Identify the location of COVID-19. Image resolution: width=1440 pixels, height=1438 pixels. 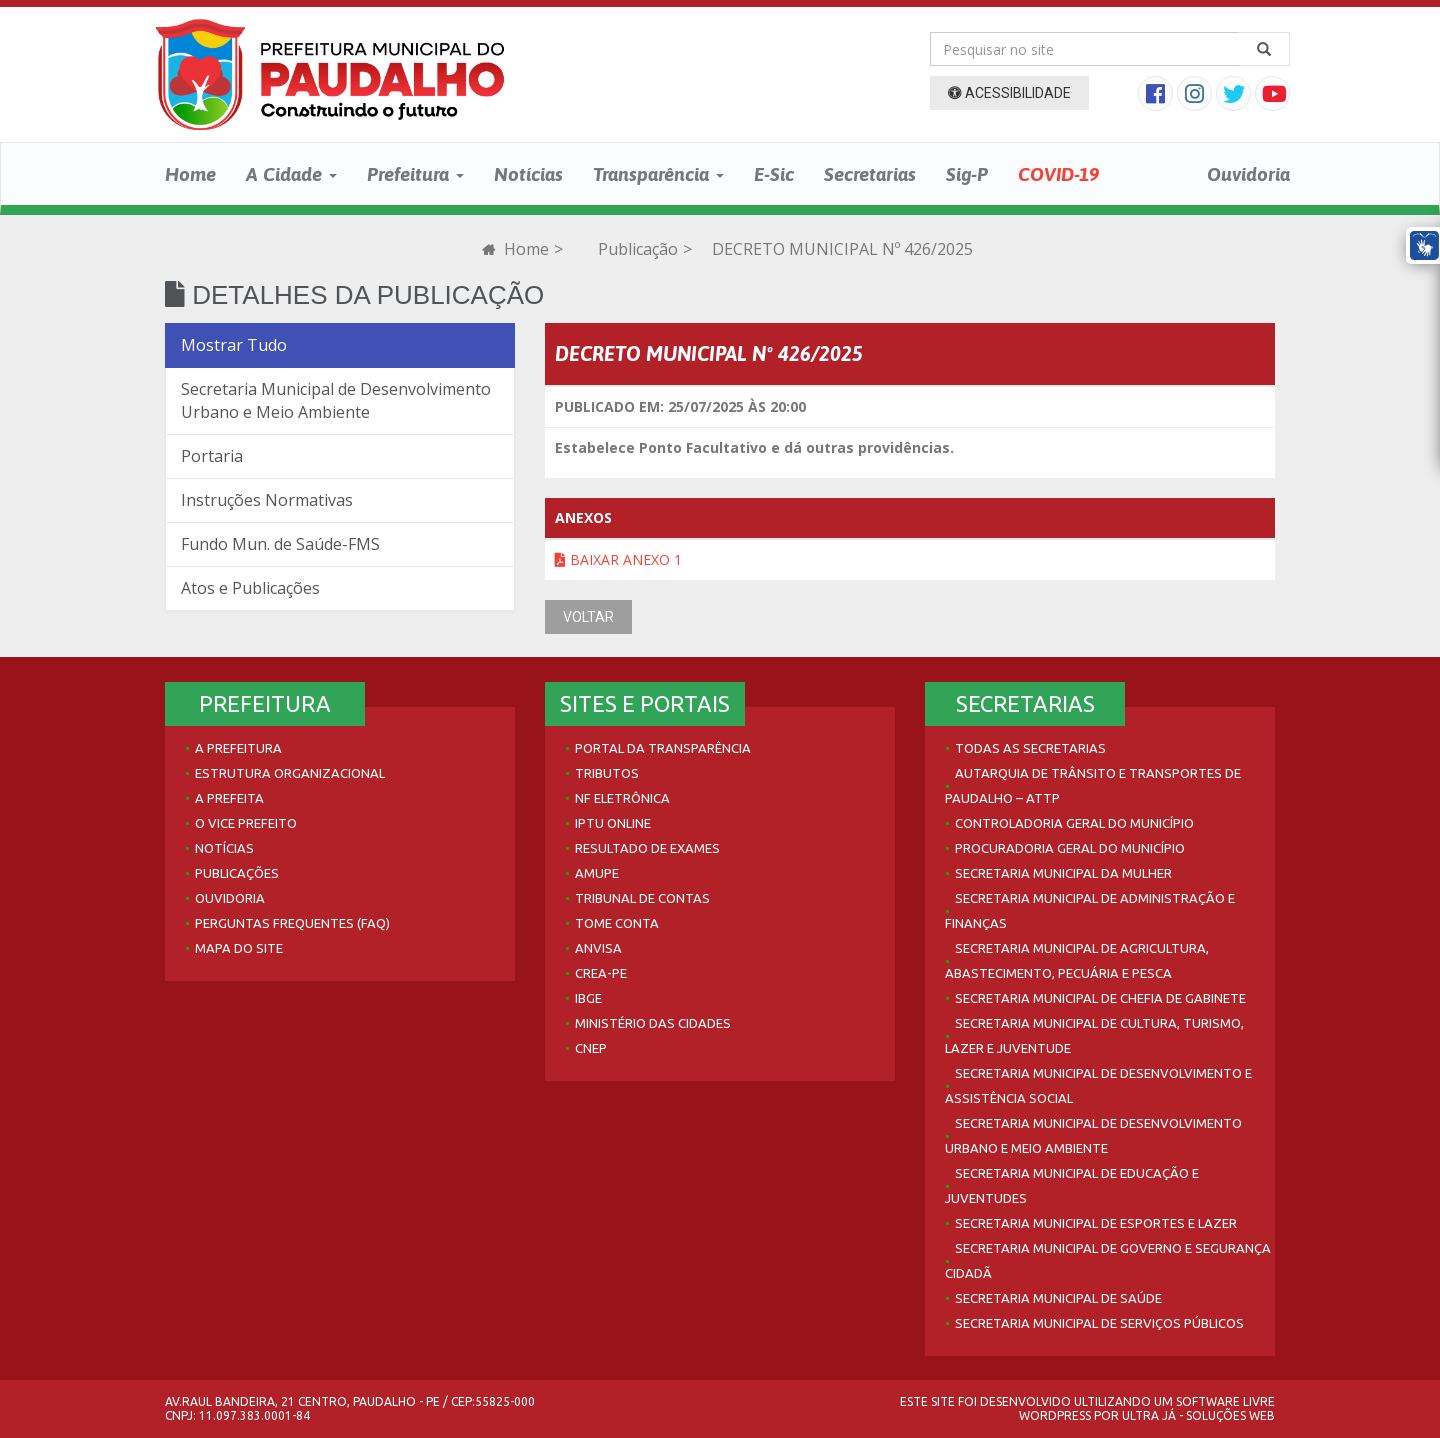
(1058, 174).